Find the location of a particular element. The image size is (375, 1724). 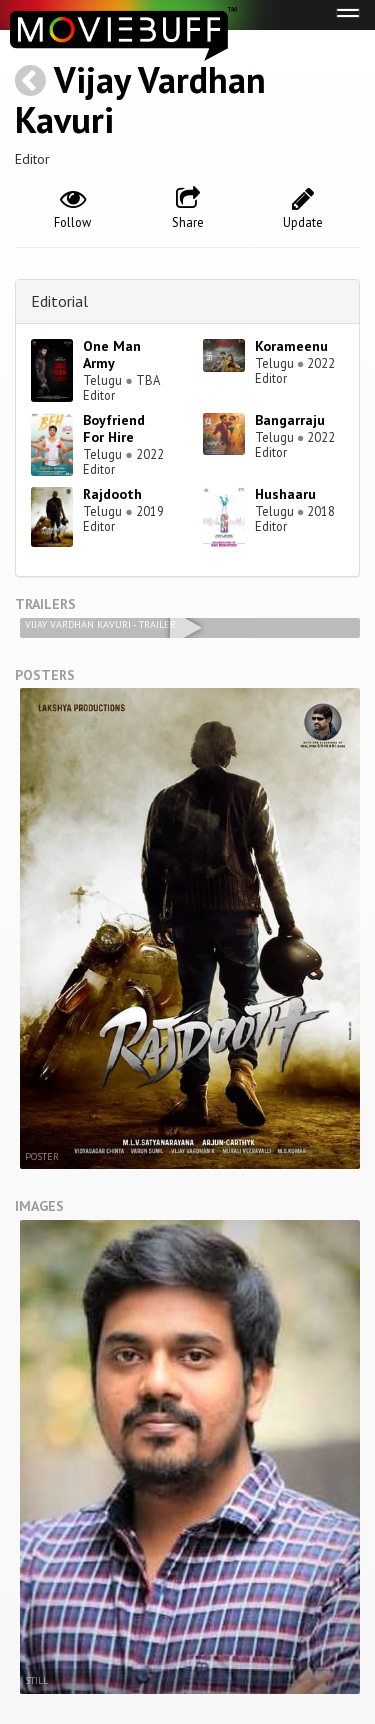

Bangarraju is located at coordinates (290, 420).